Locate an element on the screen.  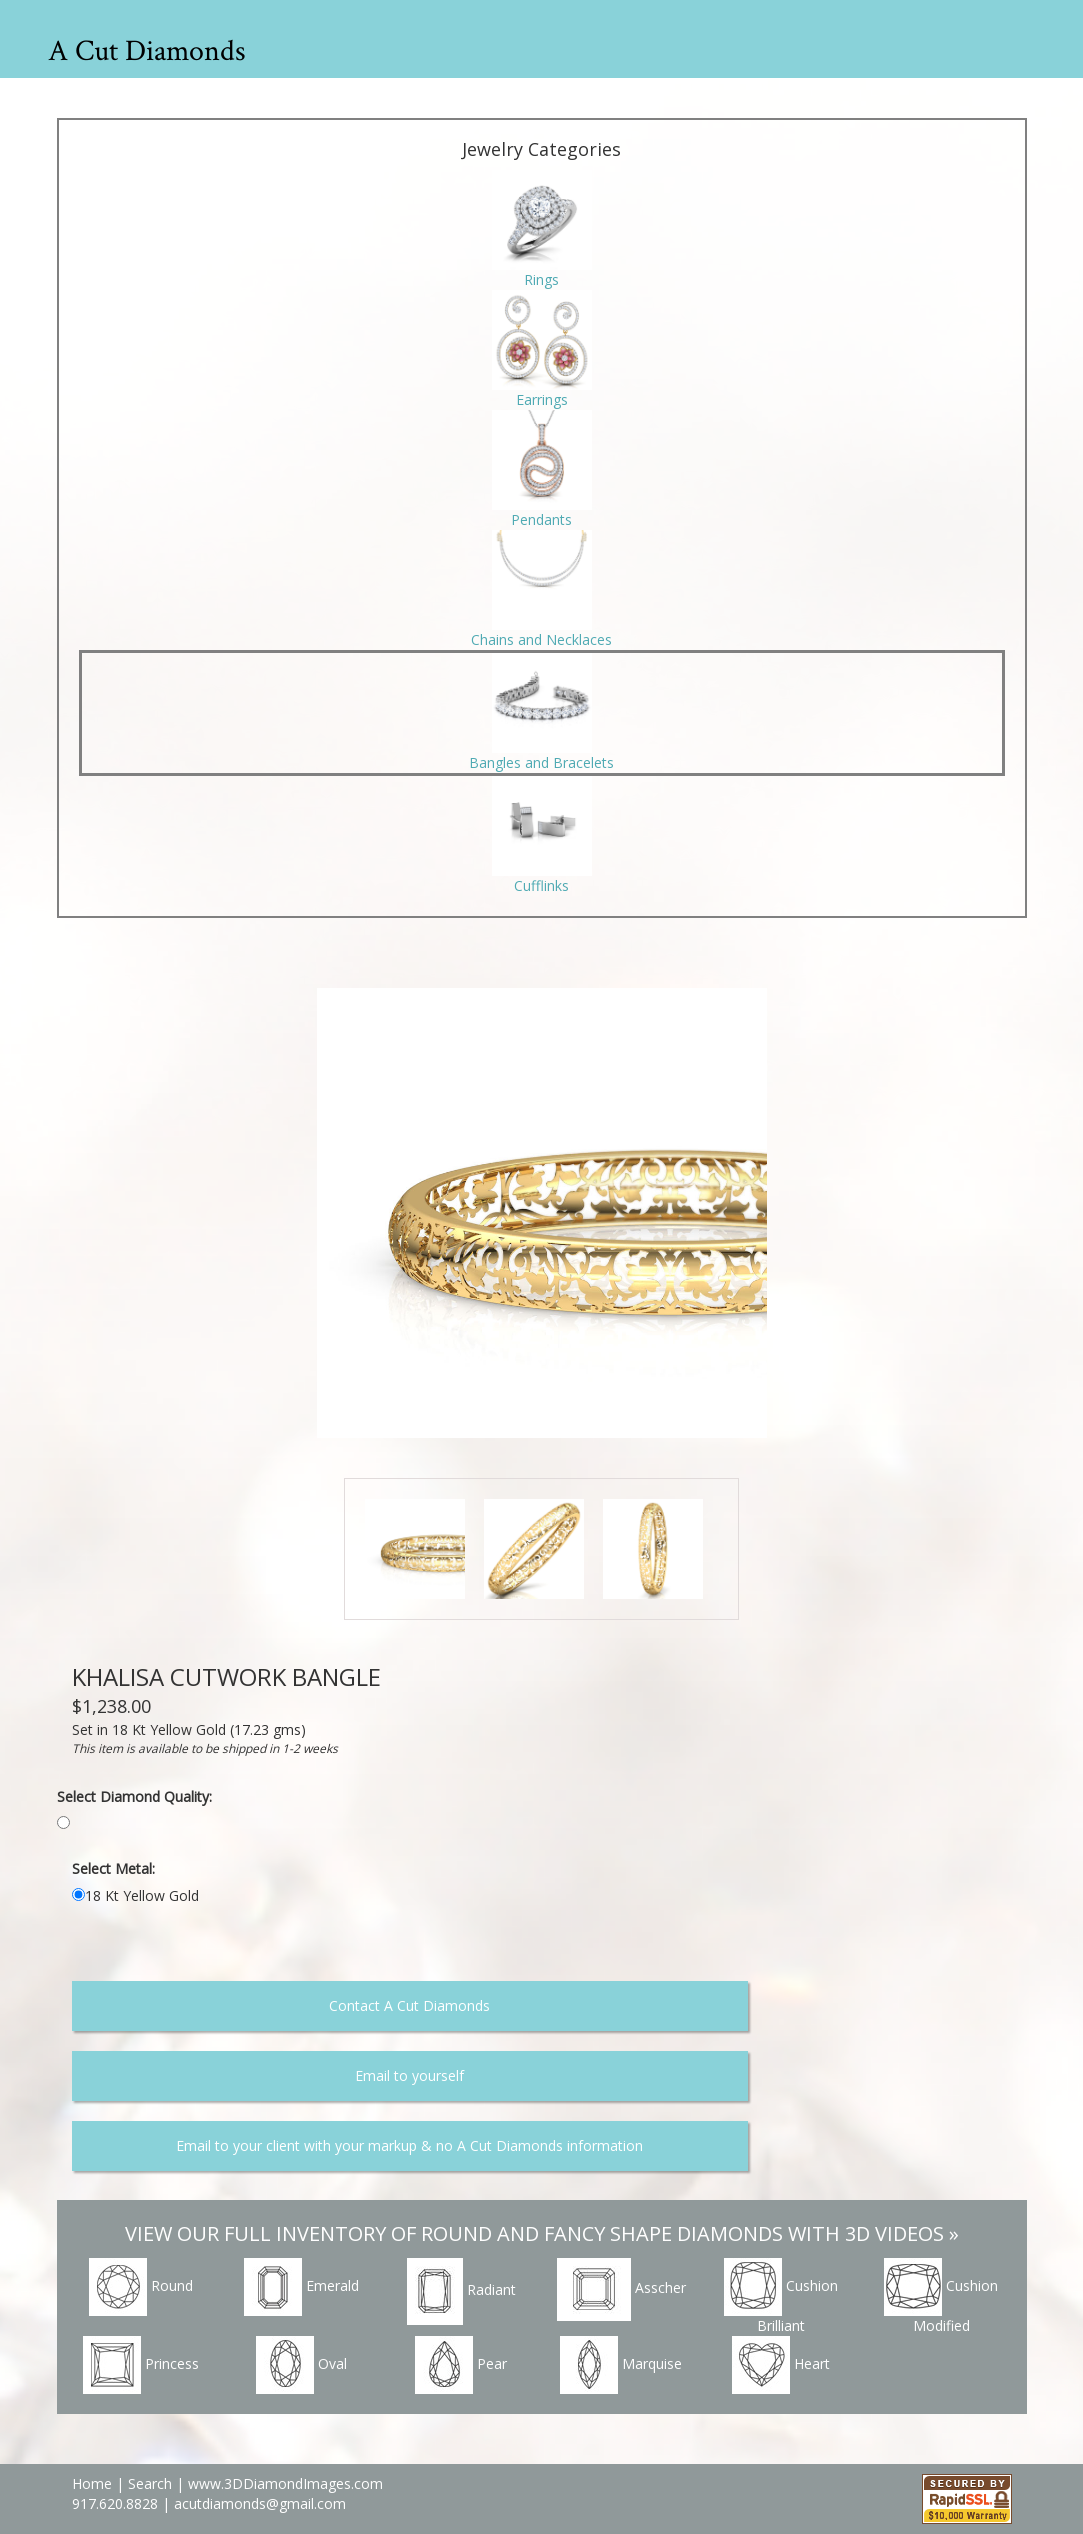
VIEW OUR FULL INVENTORY OF ROUND AND FANCY SHAPE DIAMONDS WITH 3D VIDEOS » is located at coordinates (542, 2233).